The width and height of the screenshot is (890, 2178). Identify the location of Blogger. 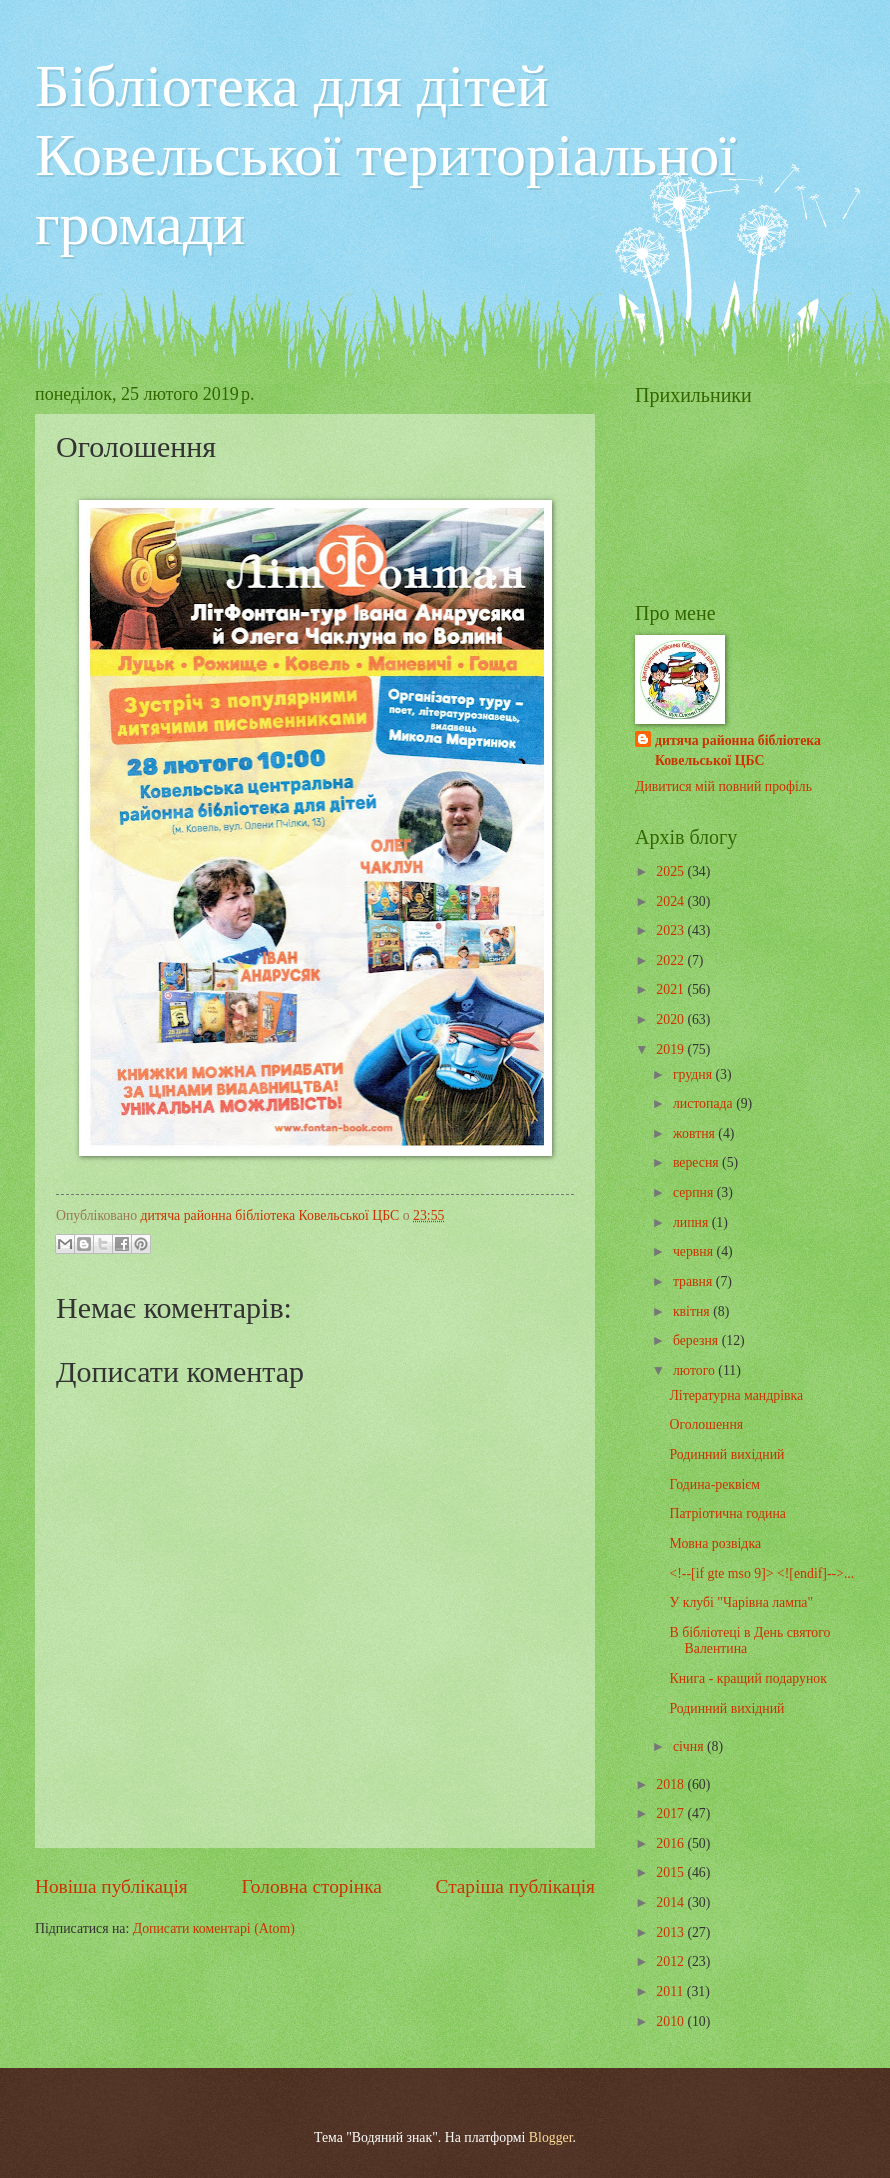
(551, 2137).